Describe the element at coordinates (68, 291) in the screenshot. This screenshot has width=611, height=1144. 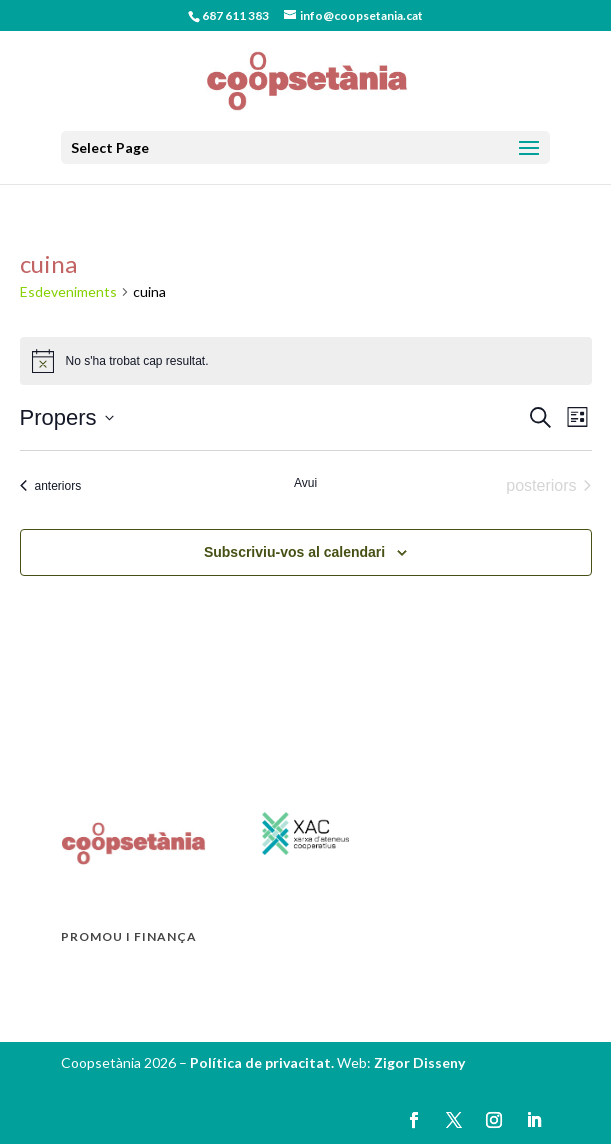
I see `Esdeveniments` at that location.